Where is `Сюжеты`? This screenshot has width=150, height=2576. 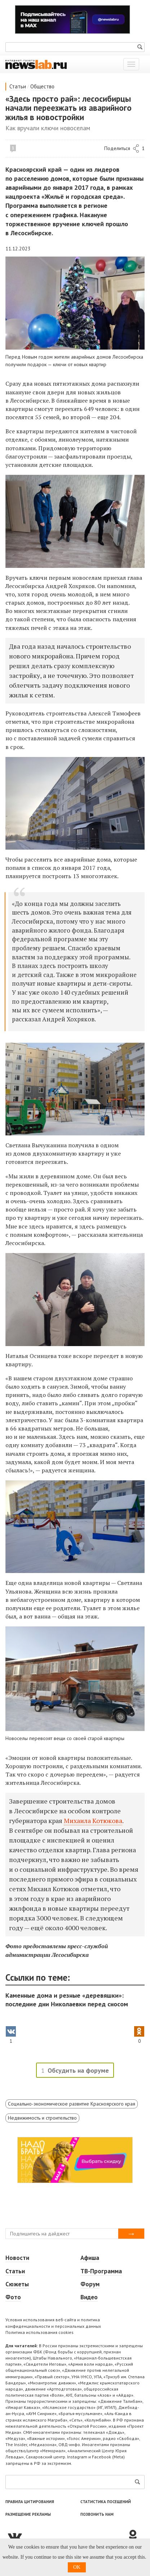
Сюжеты is located at coordinates (17, 2284).